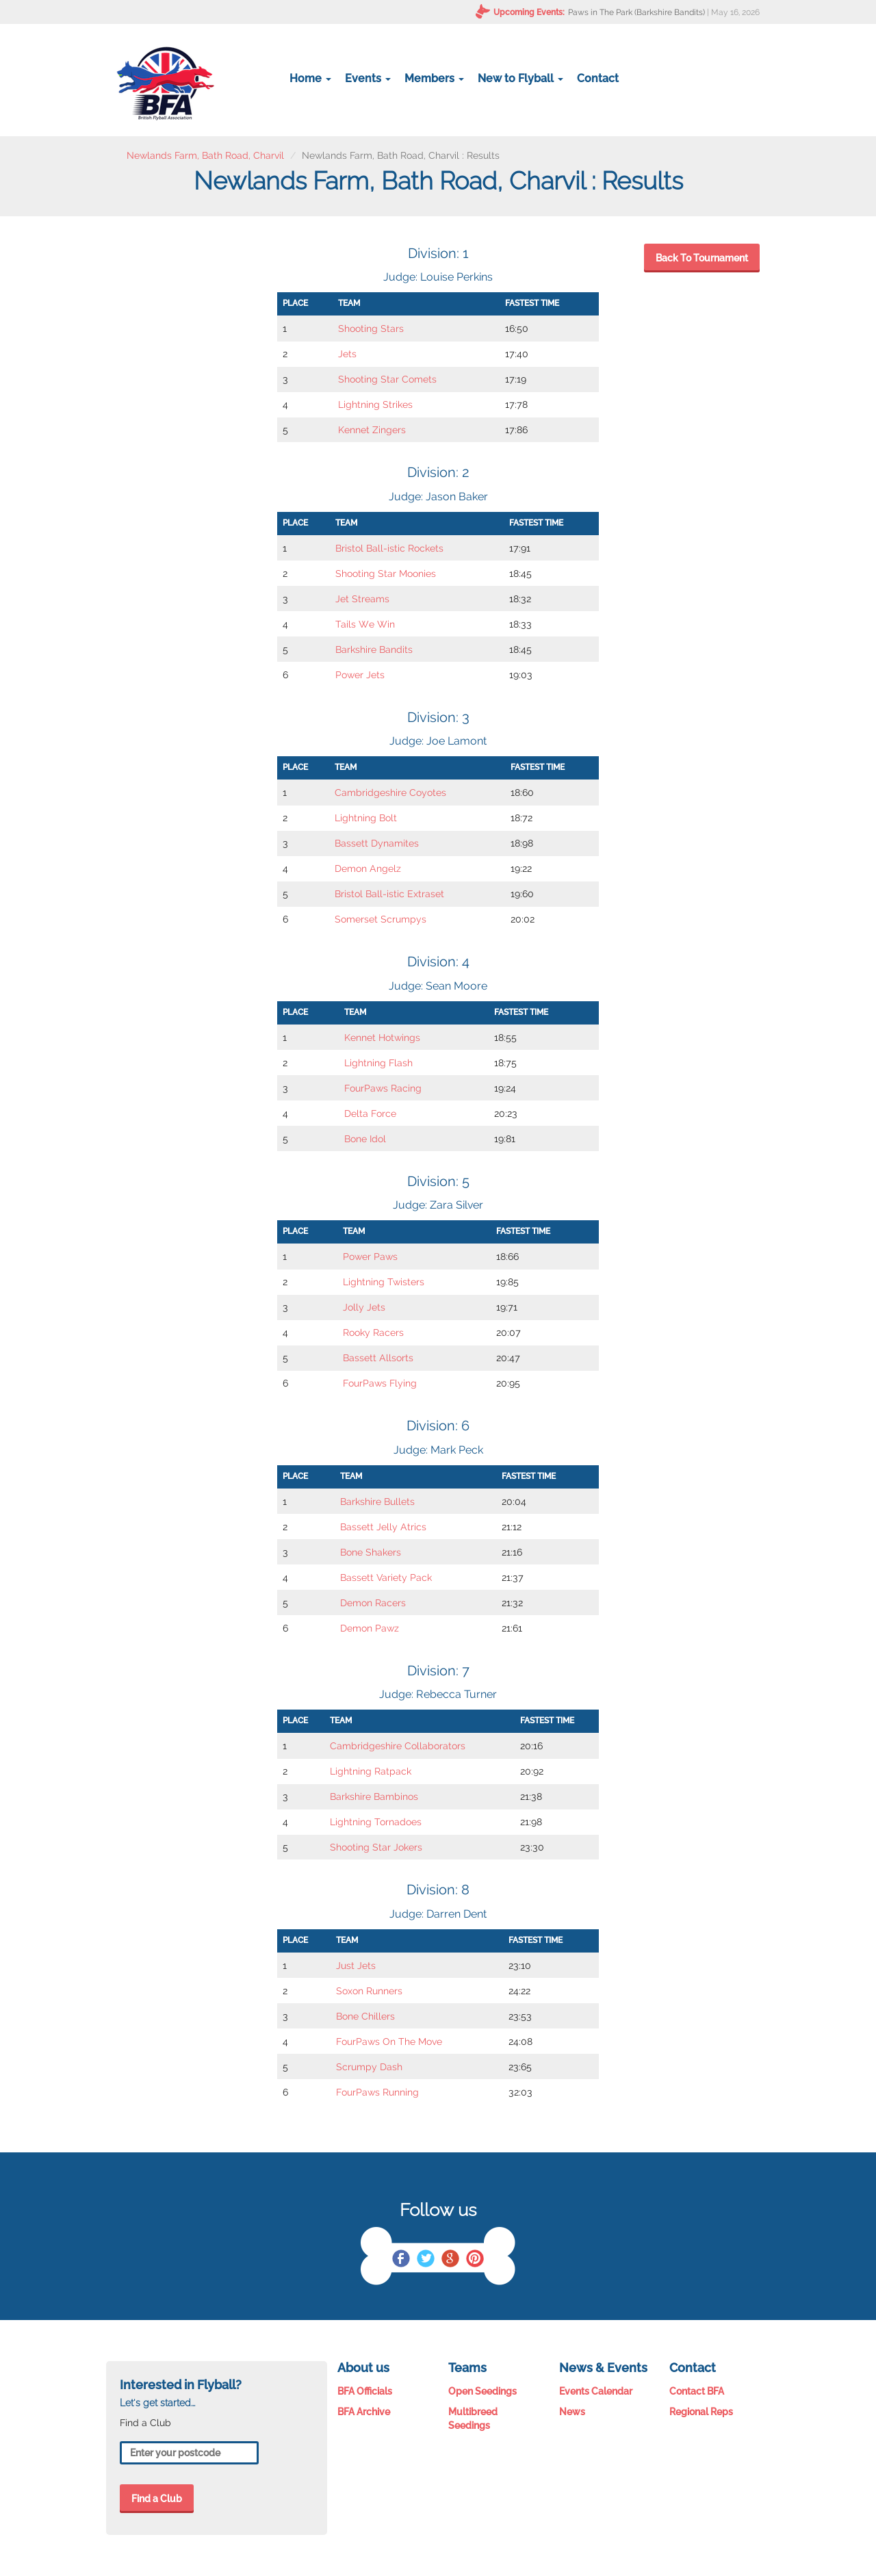 The width and height of the screenshot is (876, 2576). I want to click on Tails We Win, so click(365, 624).